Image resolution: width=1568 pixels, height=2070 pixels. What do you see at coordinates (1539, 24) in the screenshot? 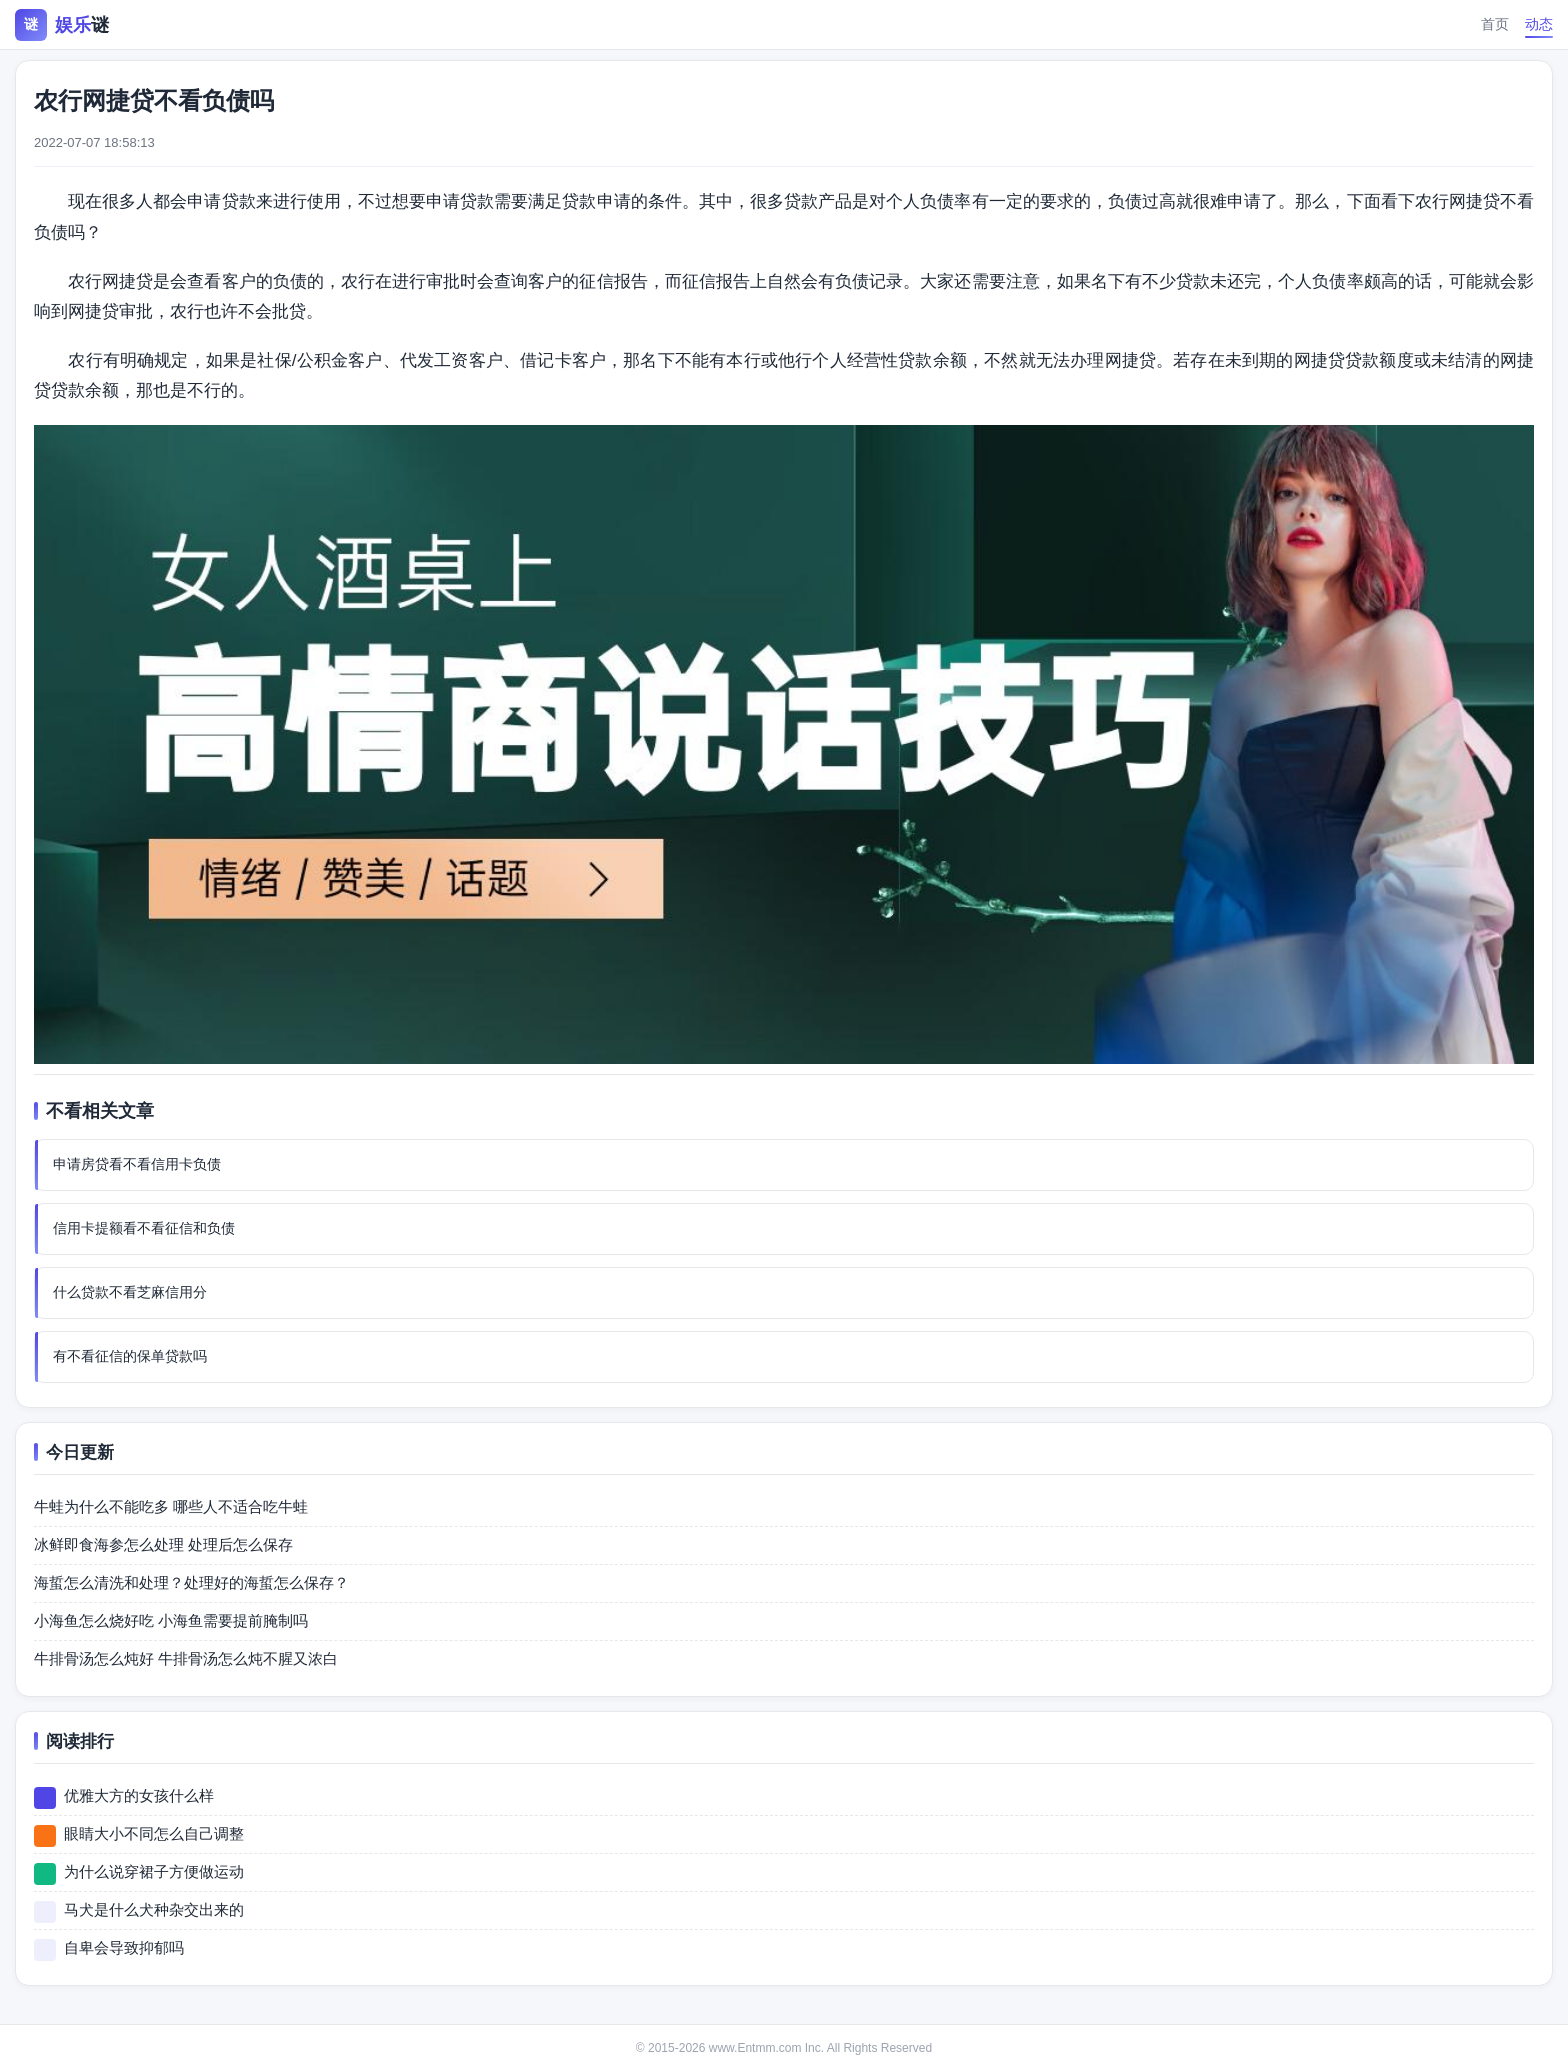
I see `动态` at bounding box center [1539, 24].